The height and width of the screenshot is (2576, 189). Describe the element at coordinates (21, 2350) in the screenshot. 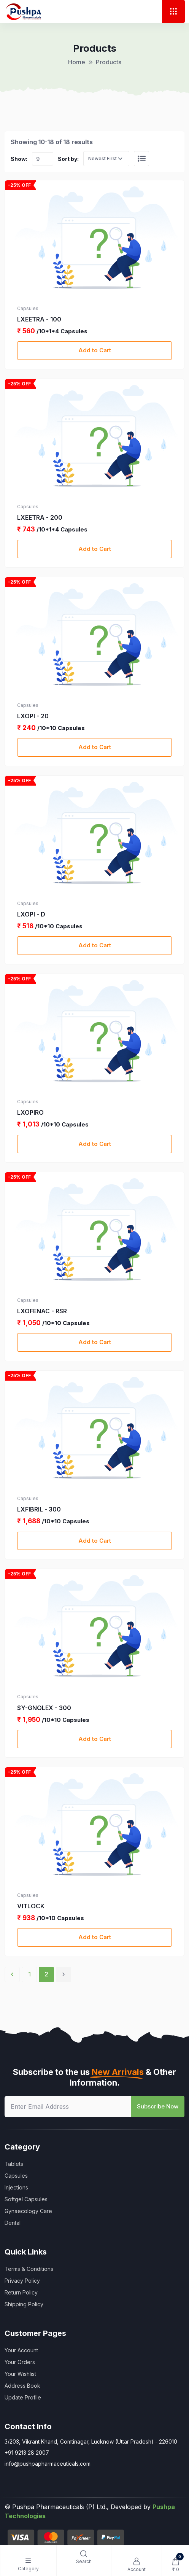

I see `Your Account` at that location.